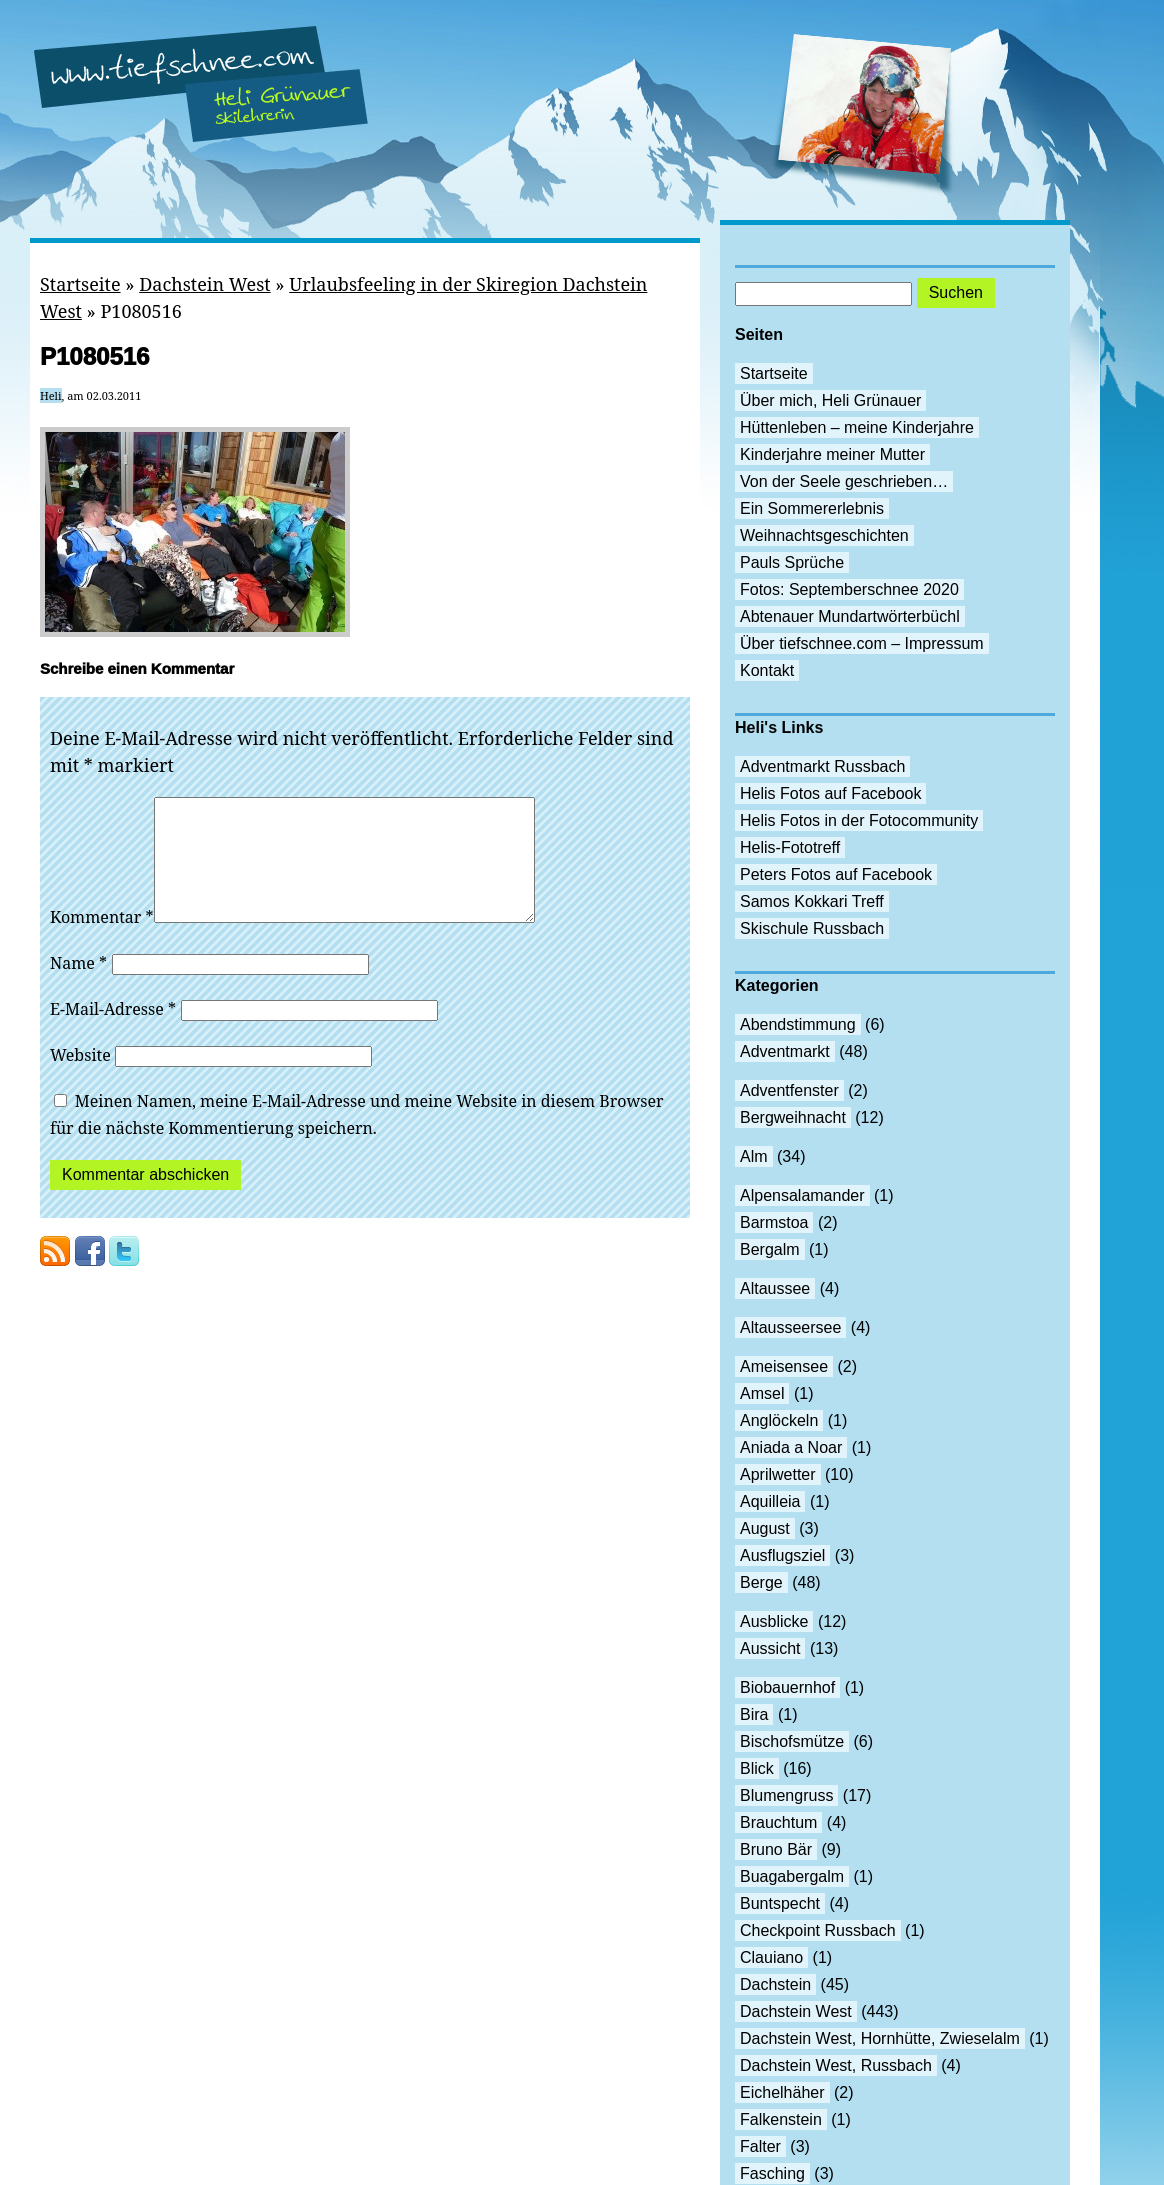 Image resolution: width=1164 pixels, height=2185 pixels. I want to click on Kinderjahre meiner Mutter, so click(832, 454).